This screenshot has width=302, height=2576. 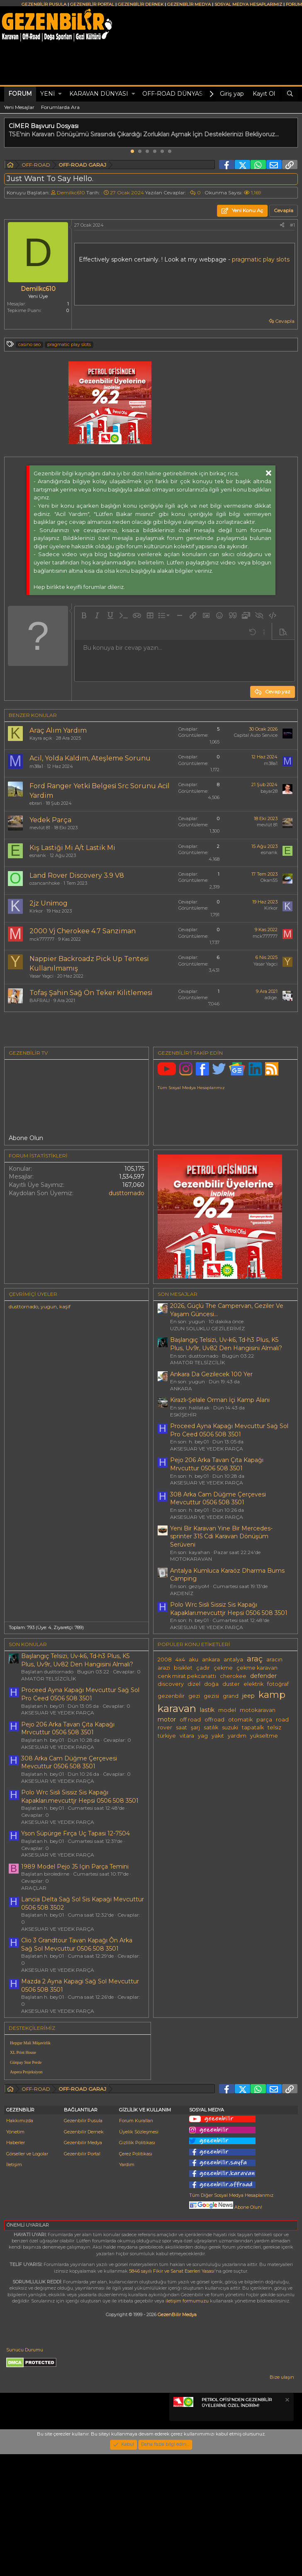 What do you see at coordinates (41, 976) in the screenshot?
I see `Yasar Yagci` at bounding box center [41, 976].